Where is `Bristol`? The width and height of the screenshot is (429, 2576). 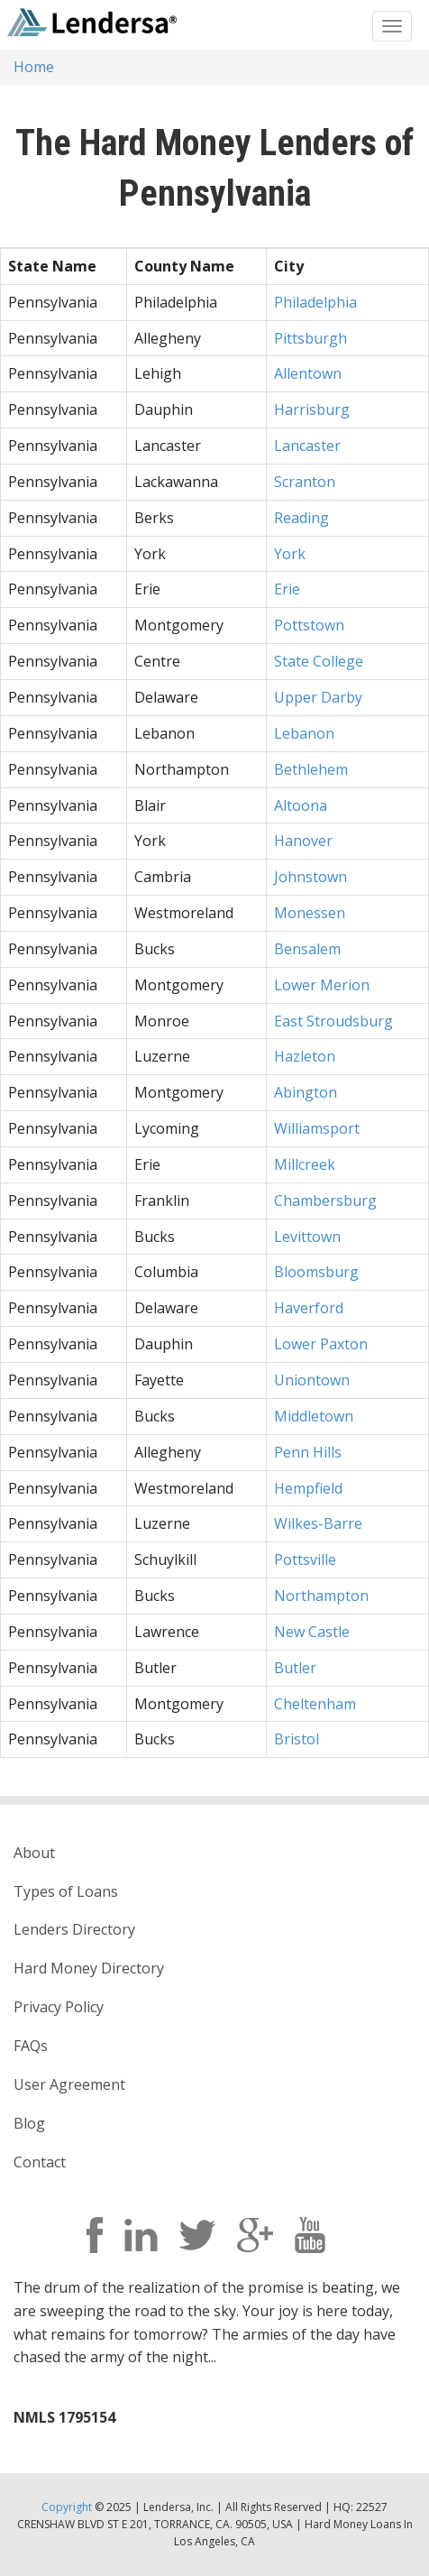 Bristol is located at coordinates (296, 1739).